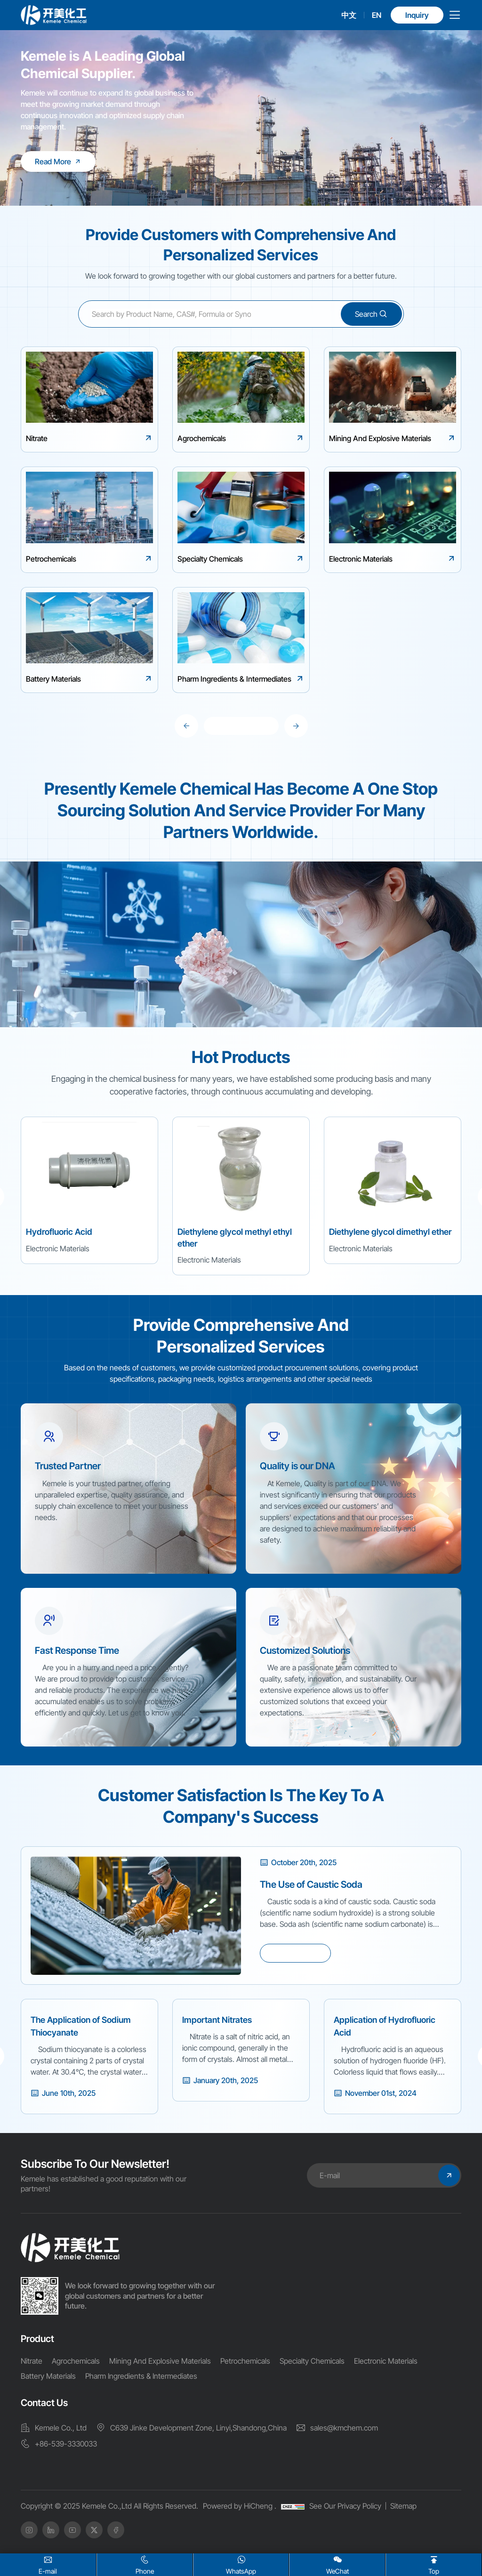 Image resolution: width=482 pixels, height=2576 pixels. Describe the element at coordinates (239, 2506) in the screenshot. I see `Powered by HiCheng .` at that location.